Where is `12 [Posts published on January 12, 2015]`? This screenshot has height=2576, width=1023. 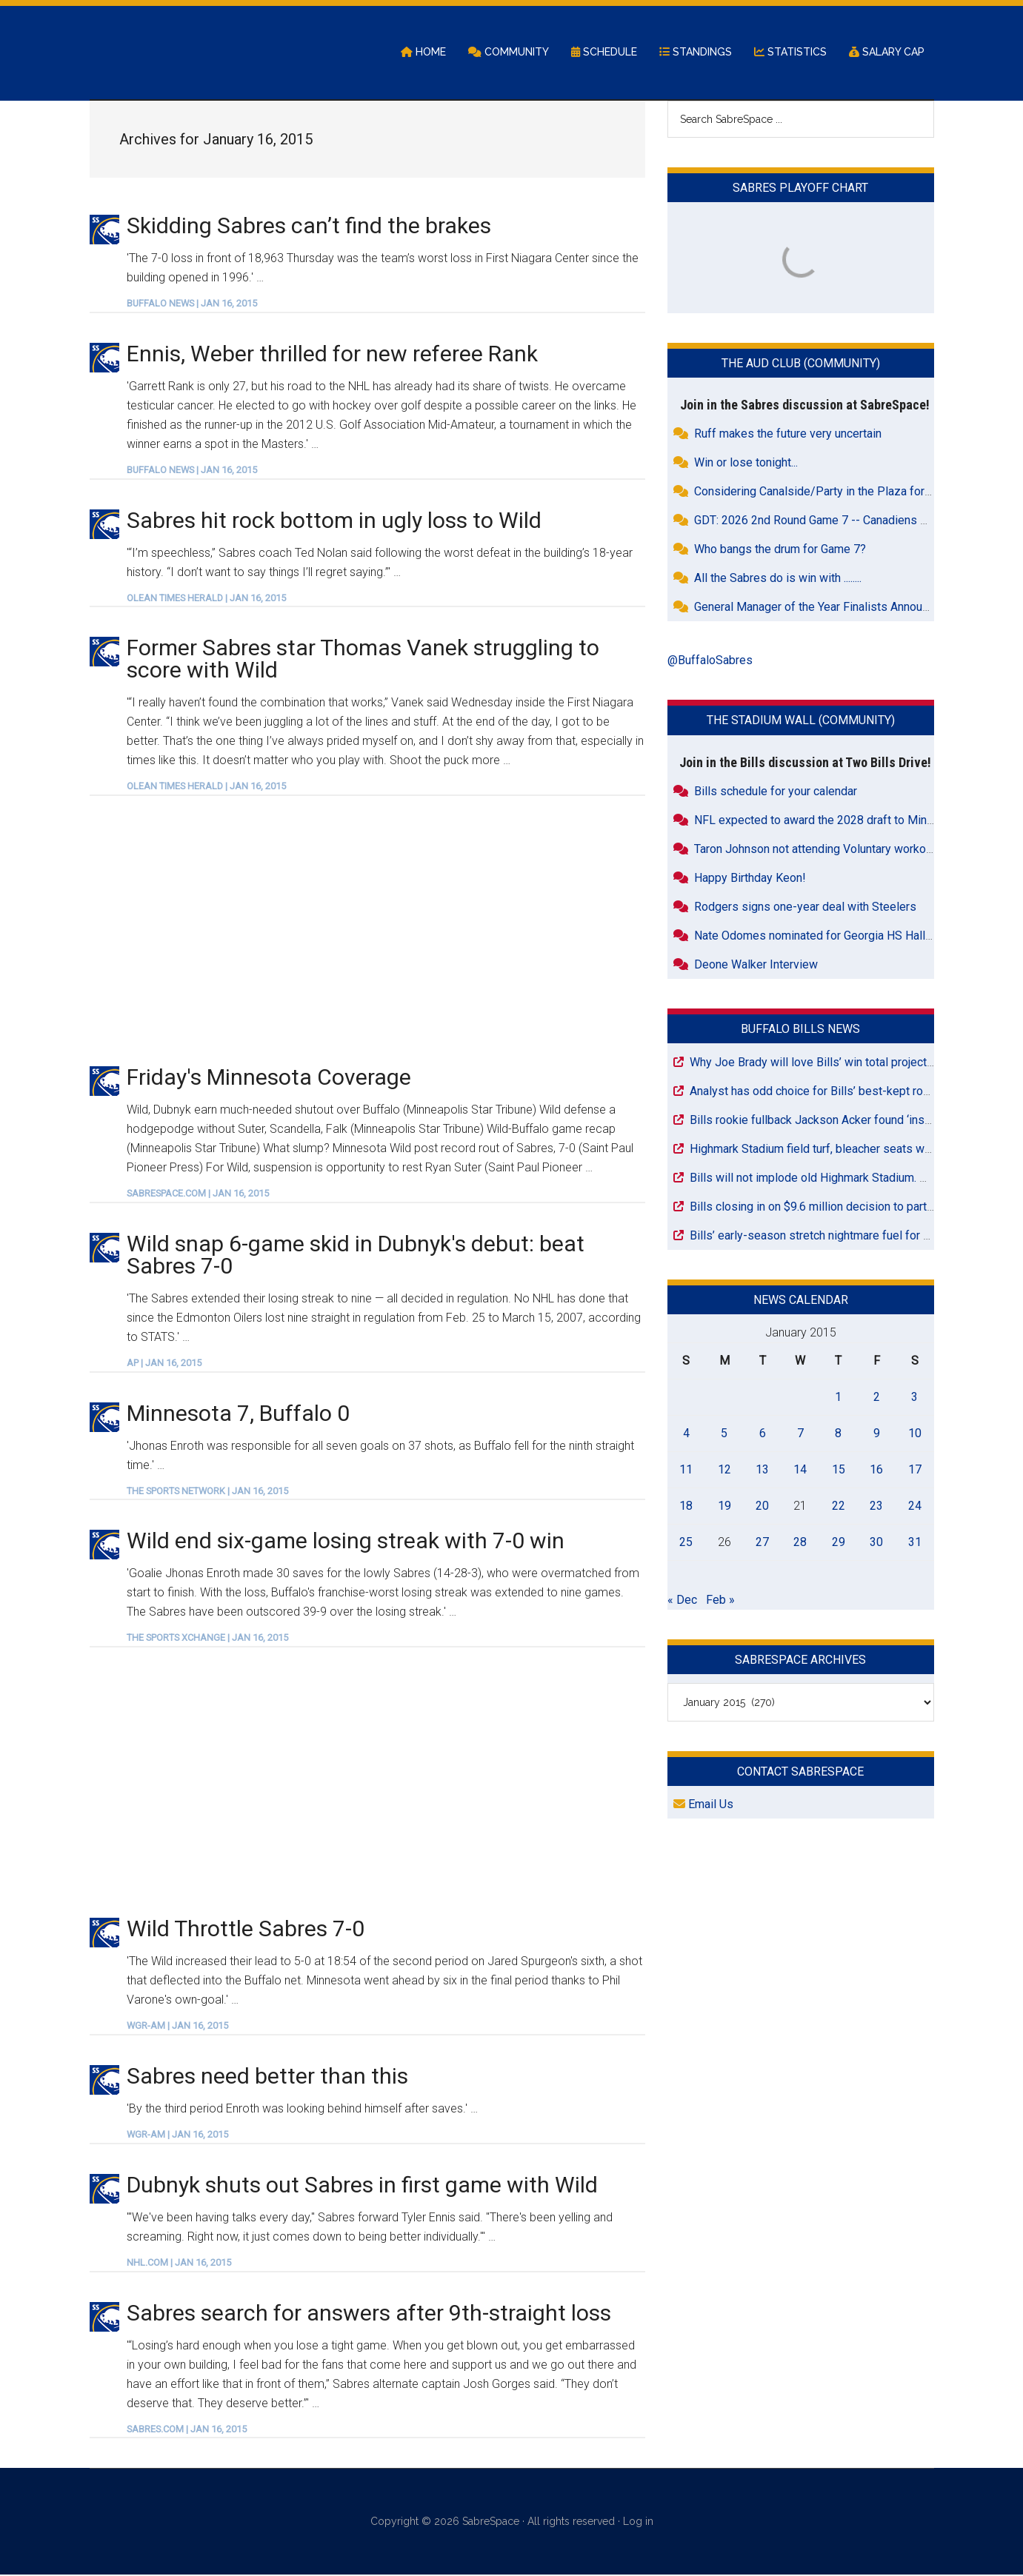
12 [Posts published on January 12, 2015] is located at coordinates (724, 1470).